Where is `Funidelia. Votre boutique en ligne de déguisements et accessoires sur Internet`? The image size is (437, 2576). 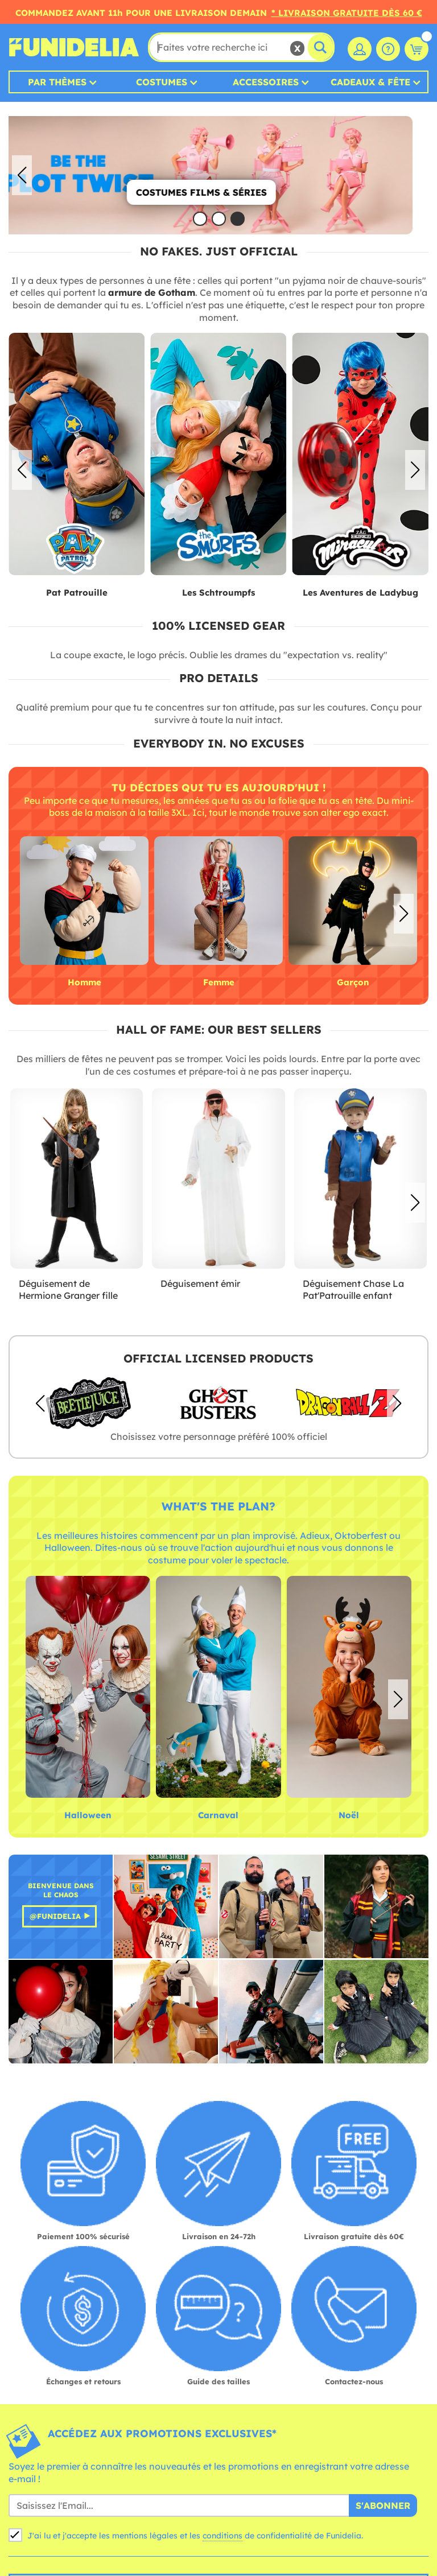
Funidelia. Votre boutique en ligne de déguisements et accessoires sur Internet is located at coordinates (74, 47).